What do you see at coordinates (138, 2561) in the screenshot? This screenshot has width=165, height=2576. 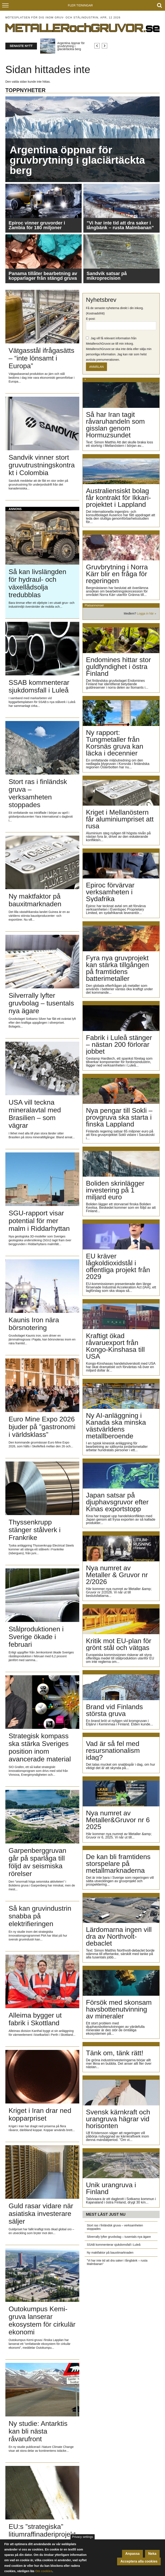 I see `Acceptera alla cookies` at bounding box center [138, 2561].